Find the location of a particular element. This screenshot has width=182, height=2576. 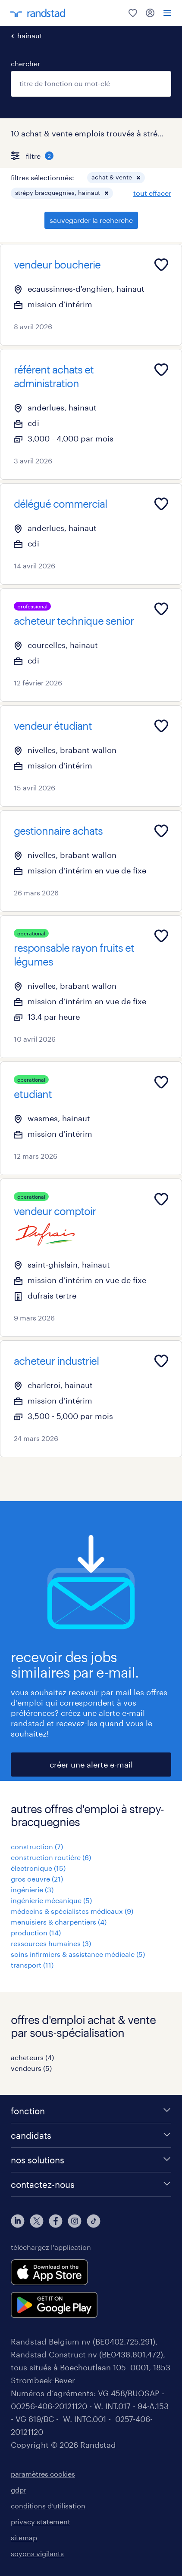

[instagram] is located at coordinates (75, 2221).